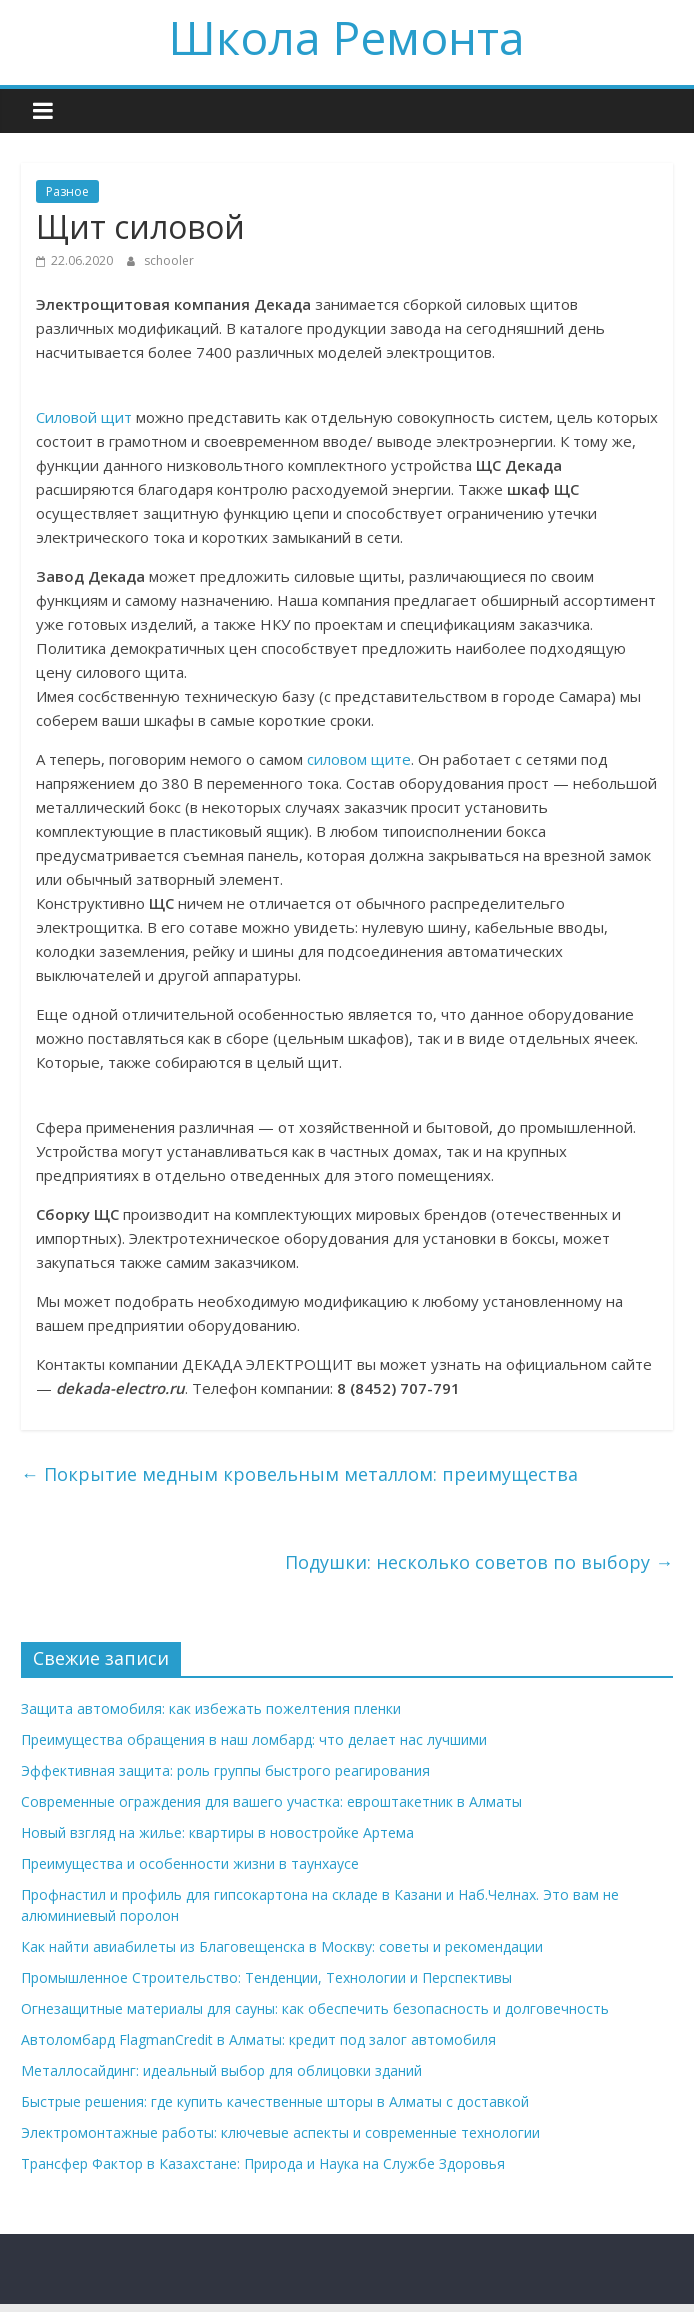  I want to click on Защита автомобиля: как избежать пожелтения пленки, so click(211, 1708).